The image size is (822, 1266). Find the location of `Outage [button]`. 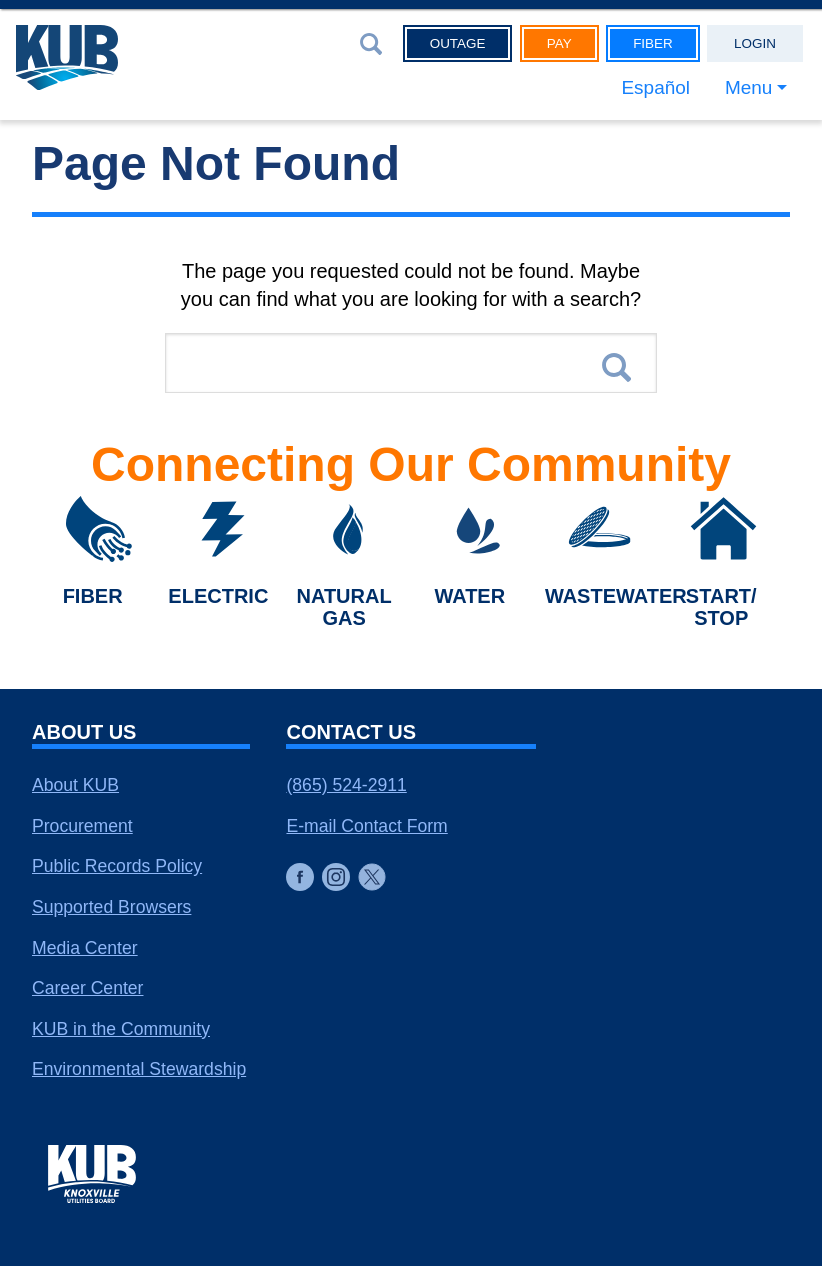

Outage [button] is located at coordinates (458, 44).